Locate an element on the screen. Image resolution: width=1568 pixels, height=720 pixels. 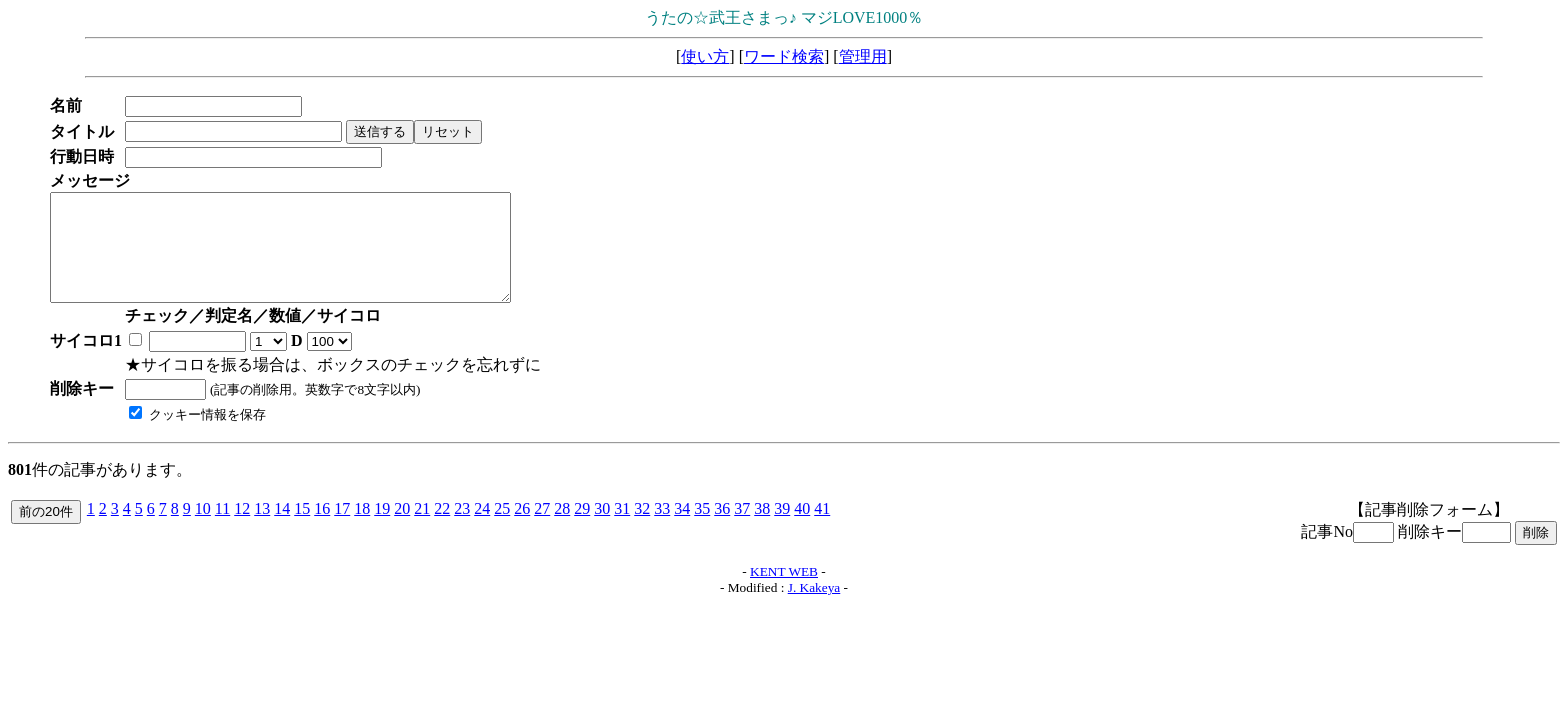
11 is located at coordinates (222, 529).